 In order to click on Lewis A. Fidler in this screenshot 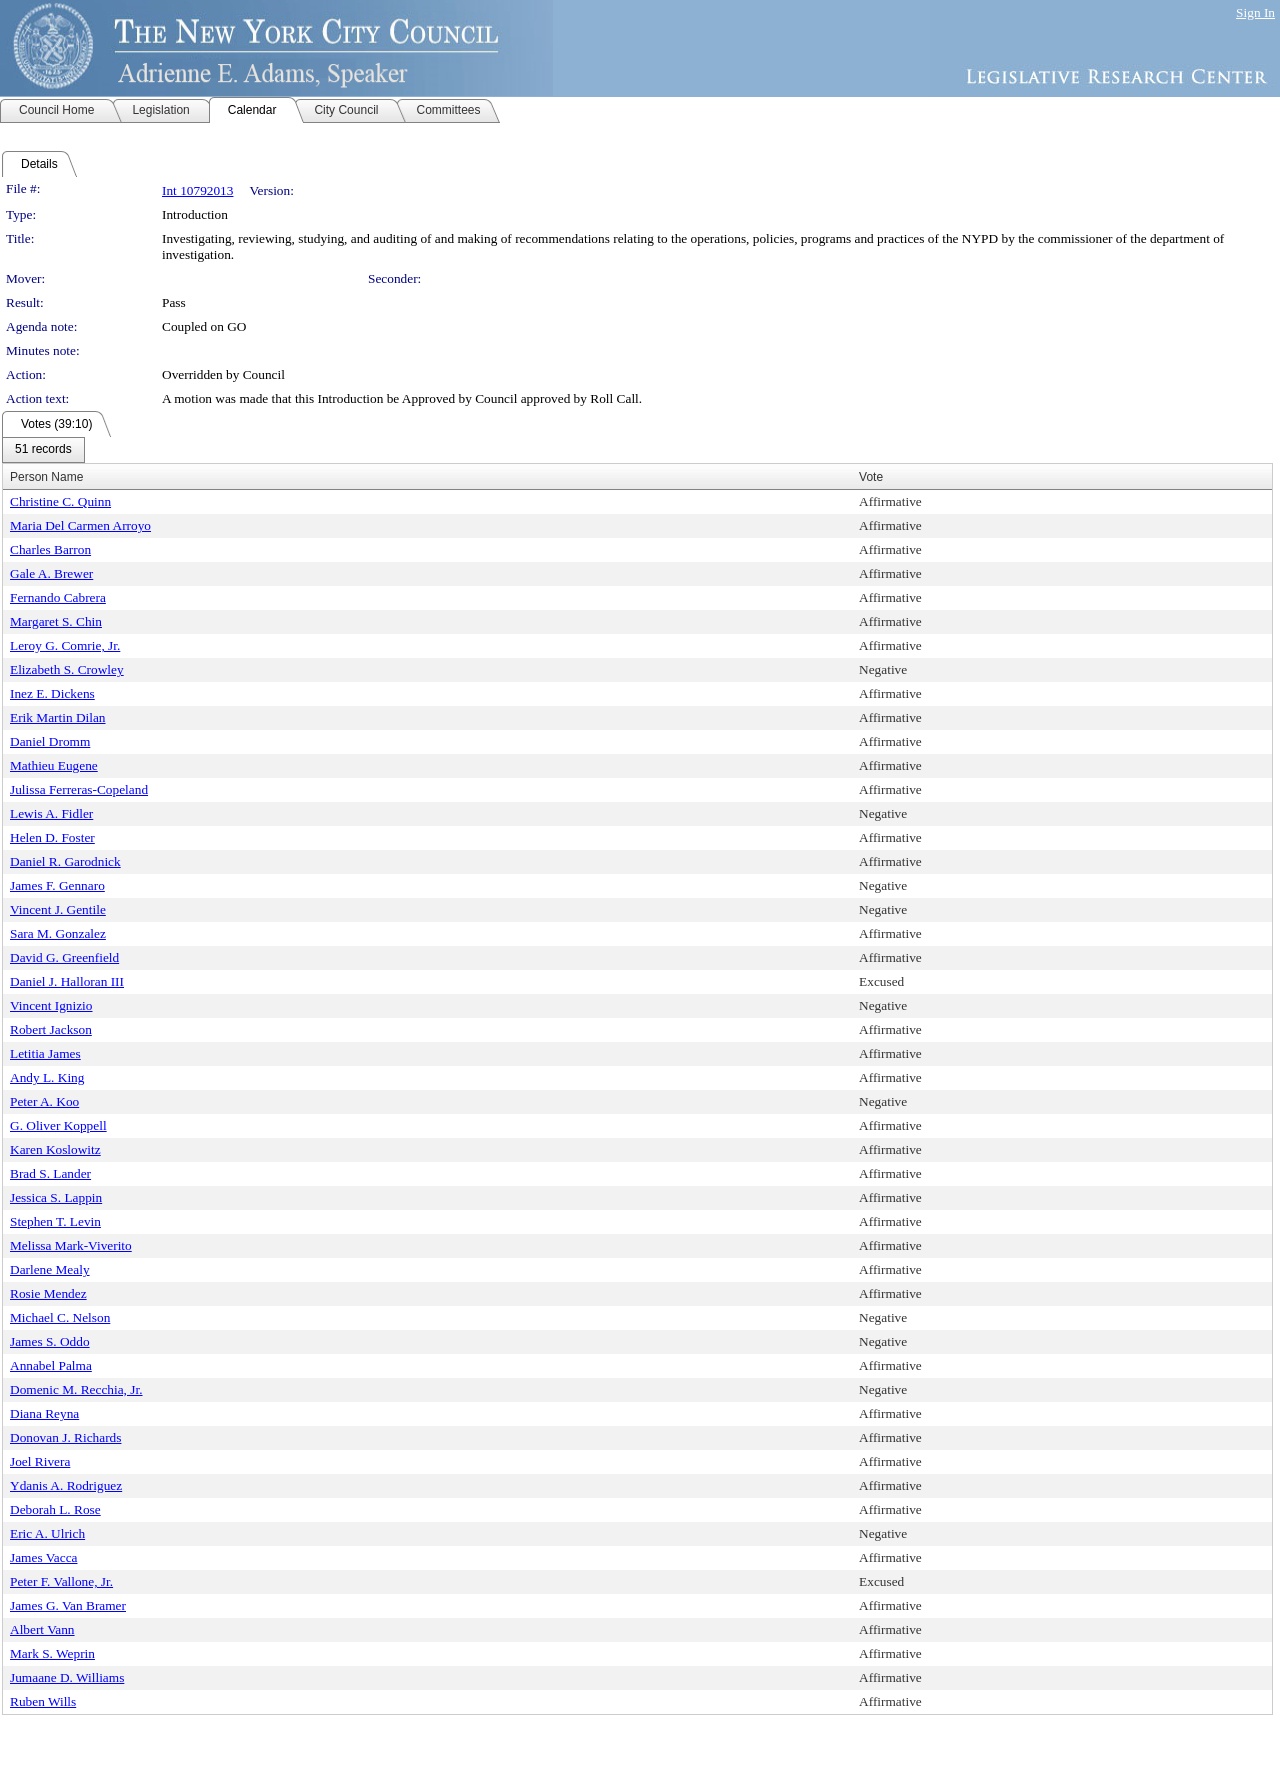, I will do `click(51, 813)`.